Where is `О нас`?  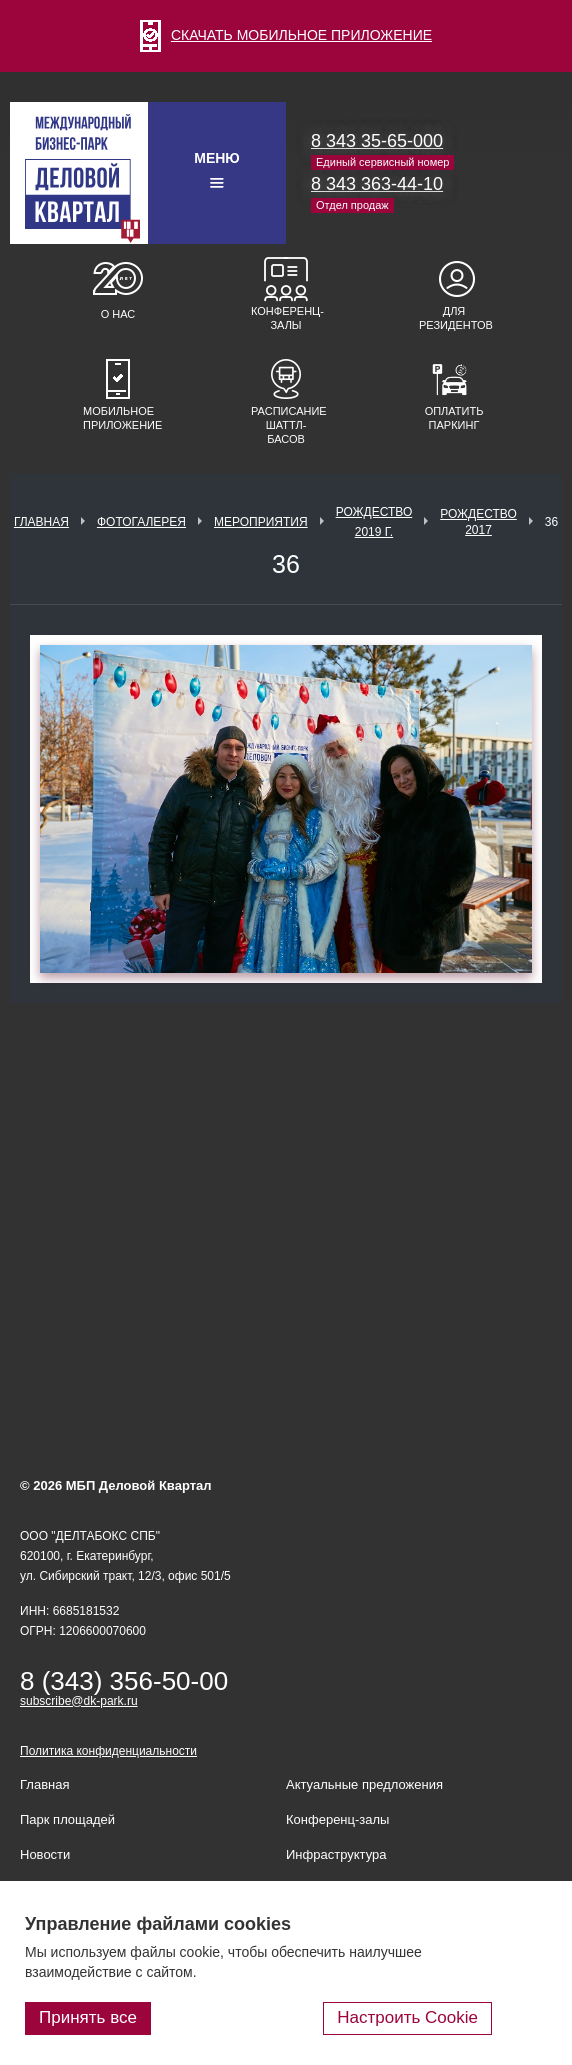 О нас is located at coordinates (118, 314).